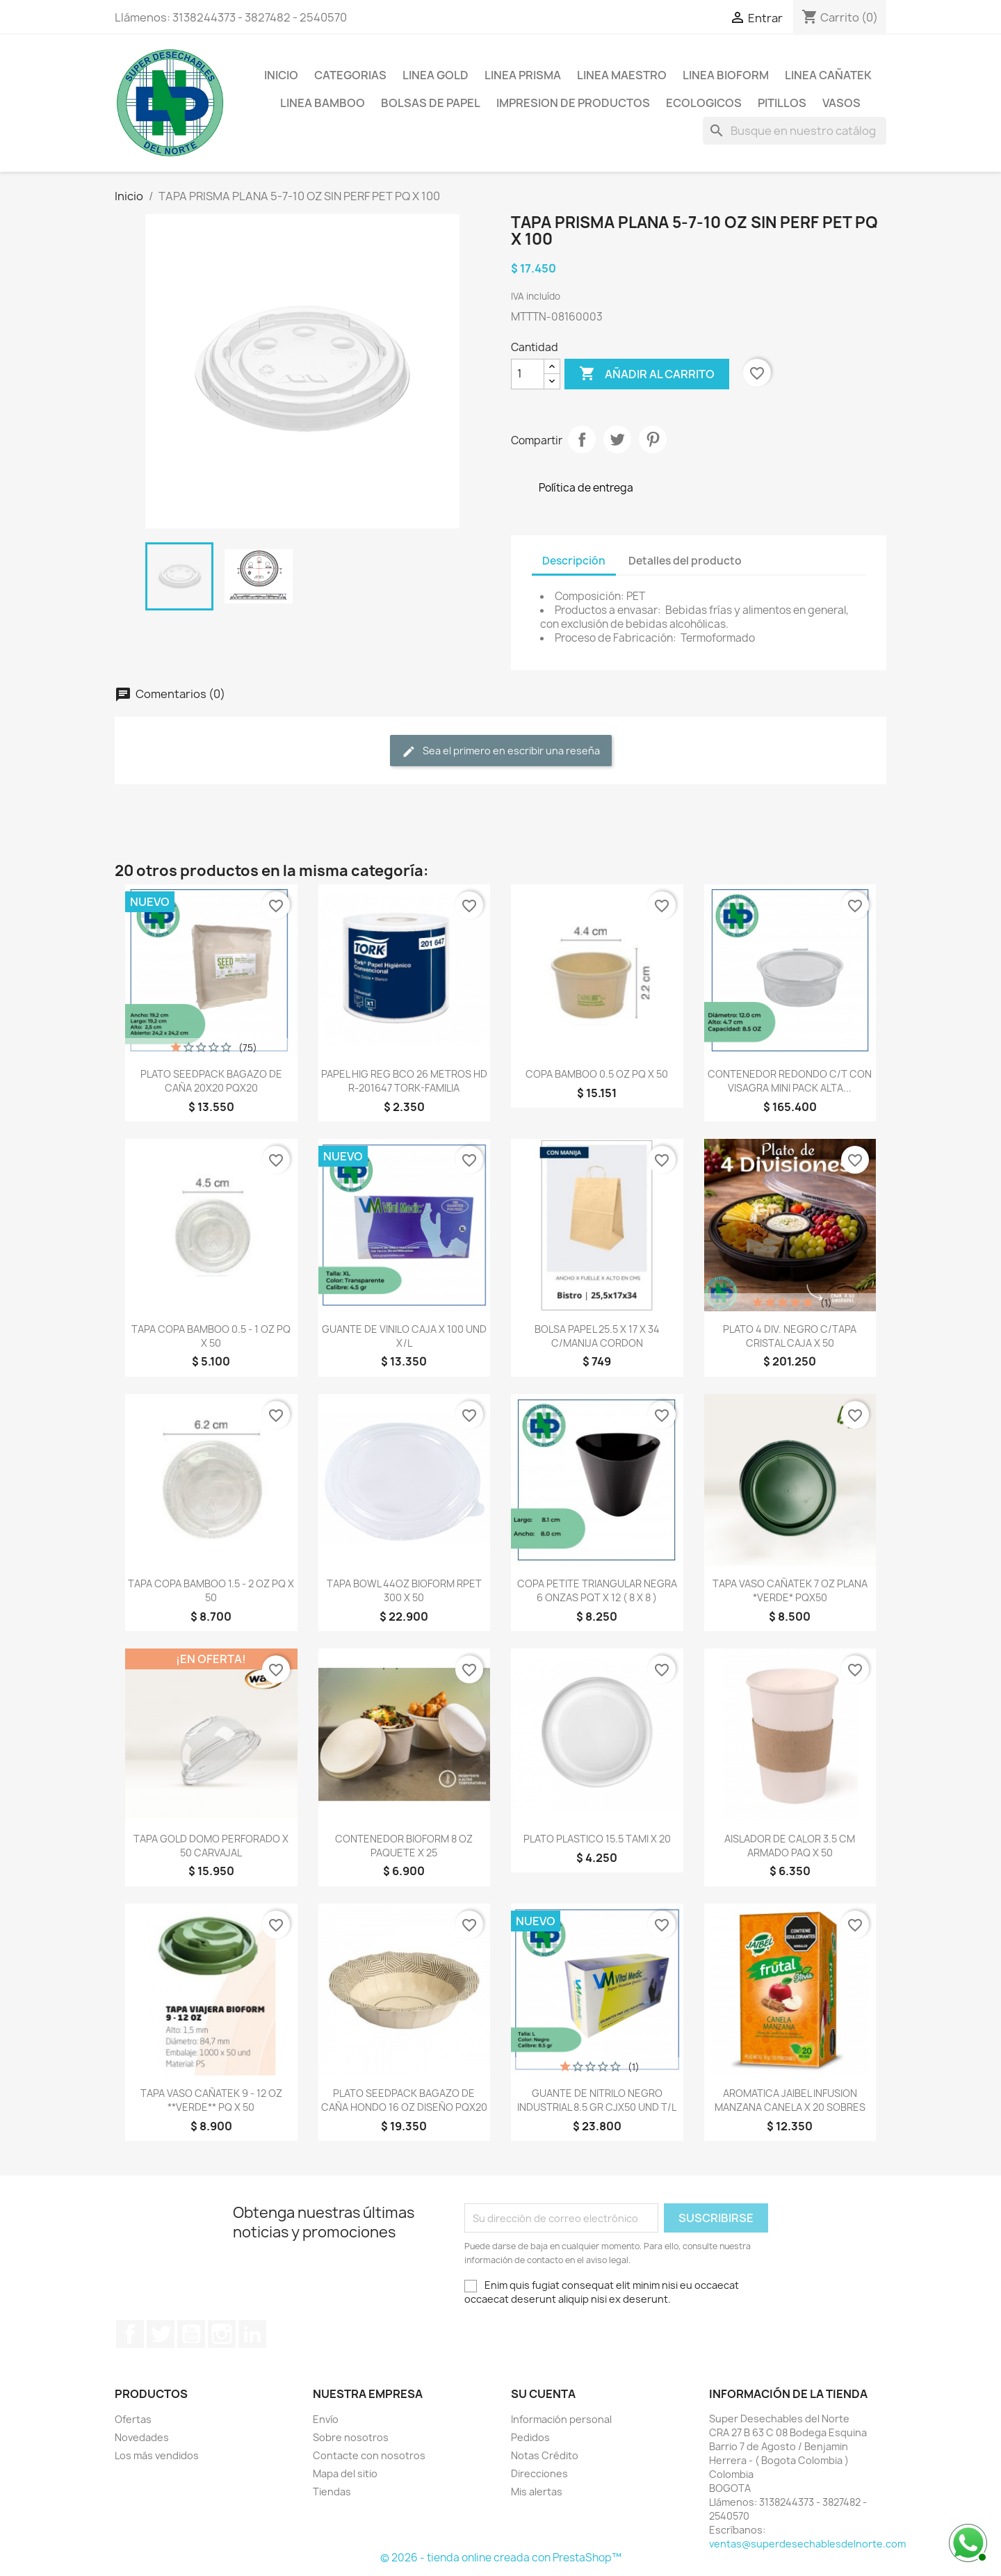 The height and width of the screenshot is (2576, 1001). I want to click on Mapa del sitio, so click(345, 2473).